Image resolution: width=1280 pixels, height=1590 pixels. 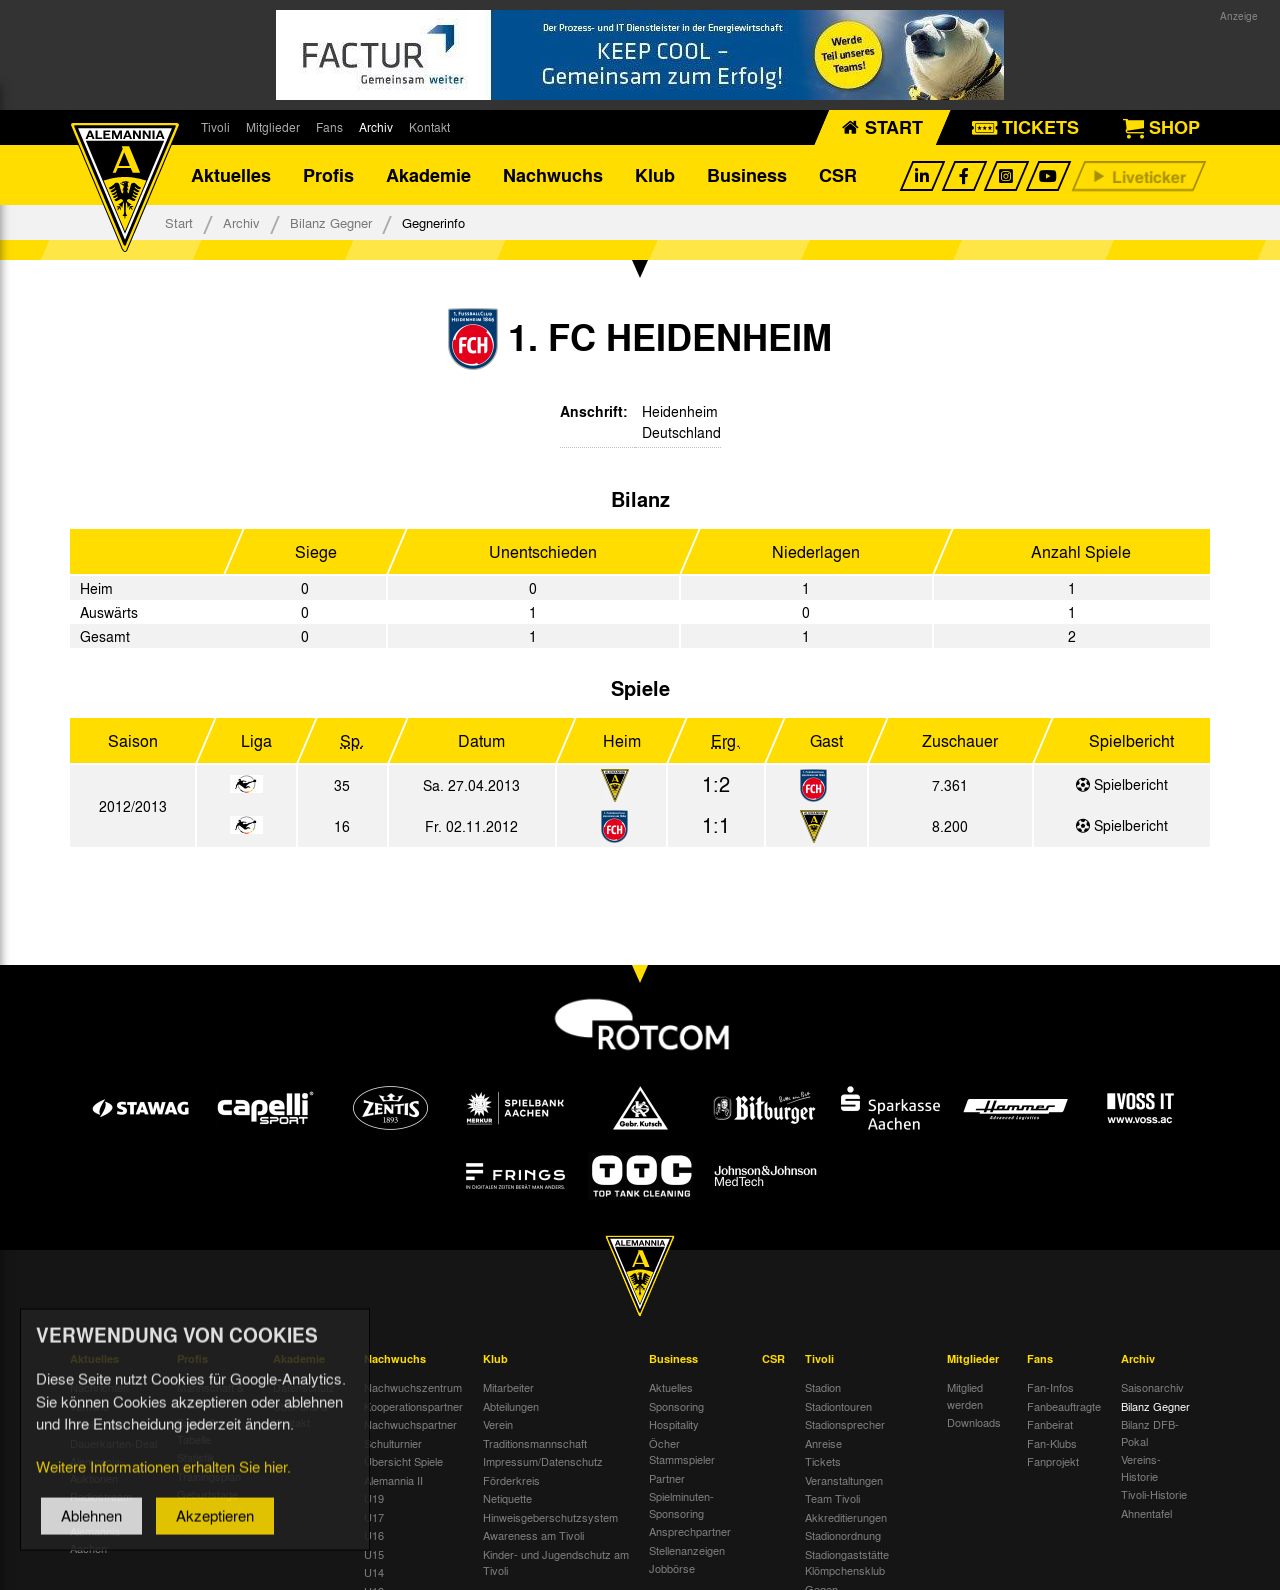 What do you see at coordinates (374, 1498) in the screenshot?
I see `U19` at bounding box center [374, 1498].